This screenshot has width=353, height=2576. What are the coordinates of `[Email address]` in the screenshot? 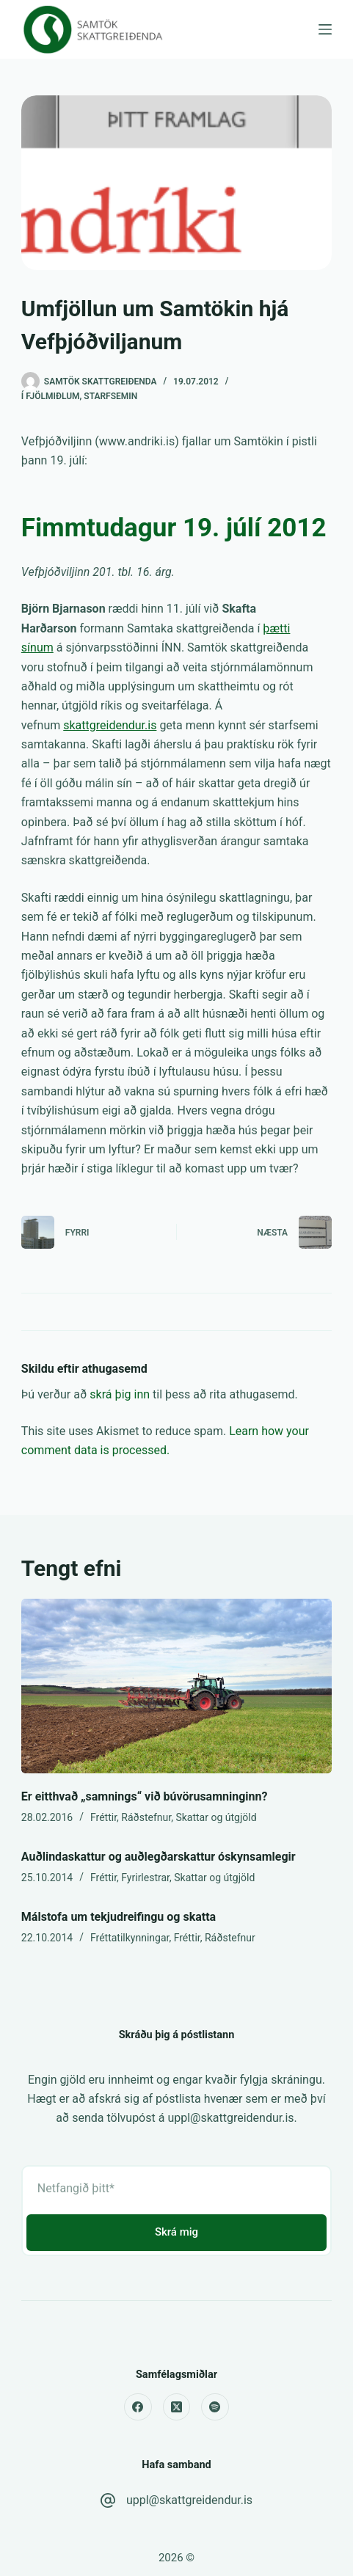 It's located at (176, 2188).